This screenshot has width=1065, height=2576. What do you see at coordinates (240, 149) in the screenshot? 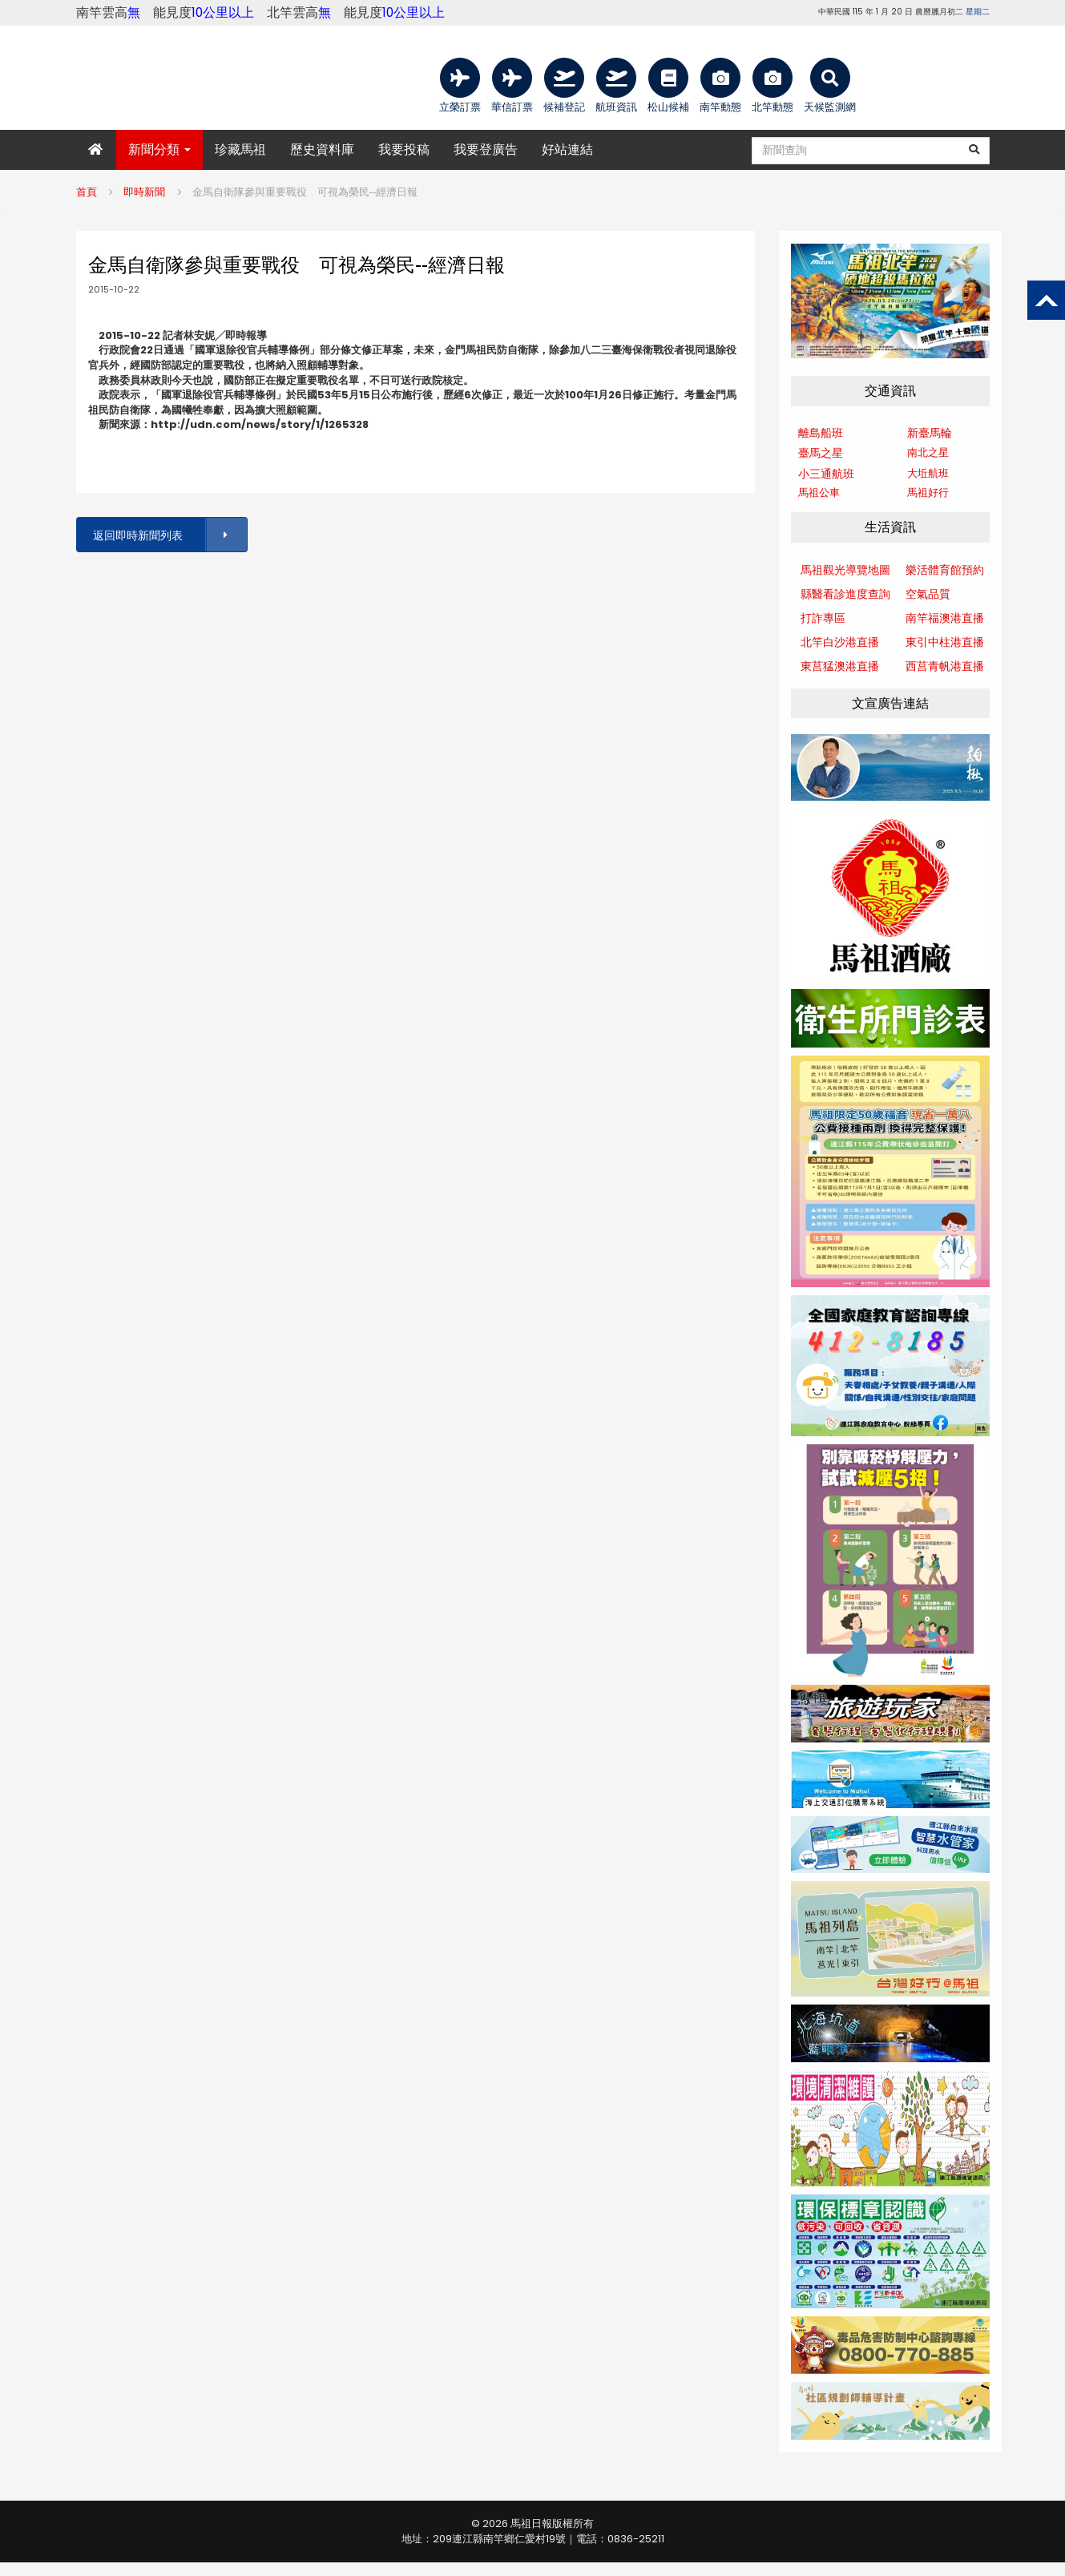
I see `珍藏馬祖` at bounding box center [240, 149].